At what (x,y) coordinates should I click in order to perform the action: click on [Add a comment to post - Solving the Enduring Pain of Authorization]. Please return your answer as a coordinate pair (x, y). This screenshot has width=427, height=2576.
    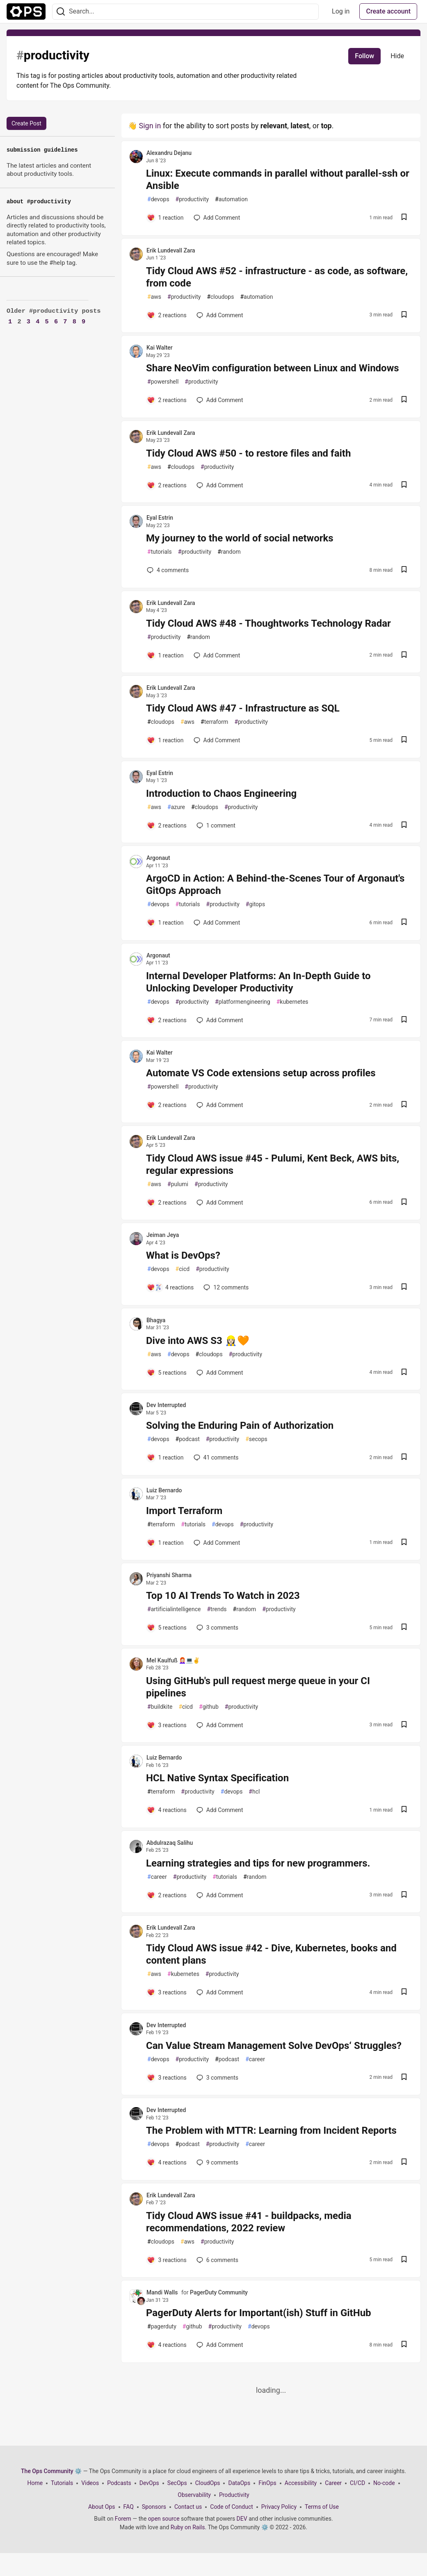
    Looking at the image, I should click on (165, 1457).